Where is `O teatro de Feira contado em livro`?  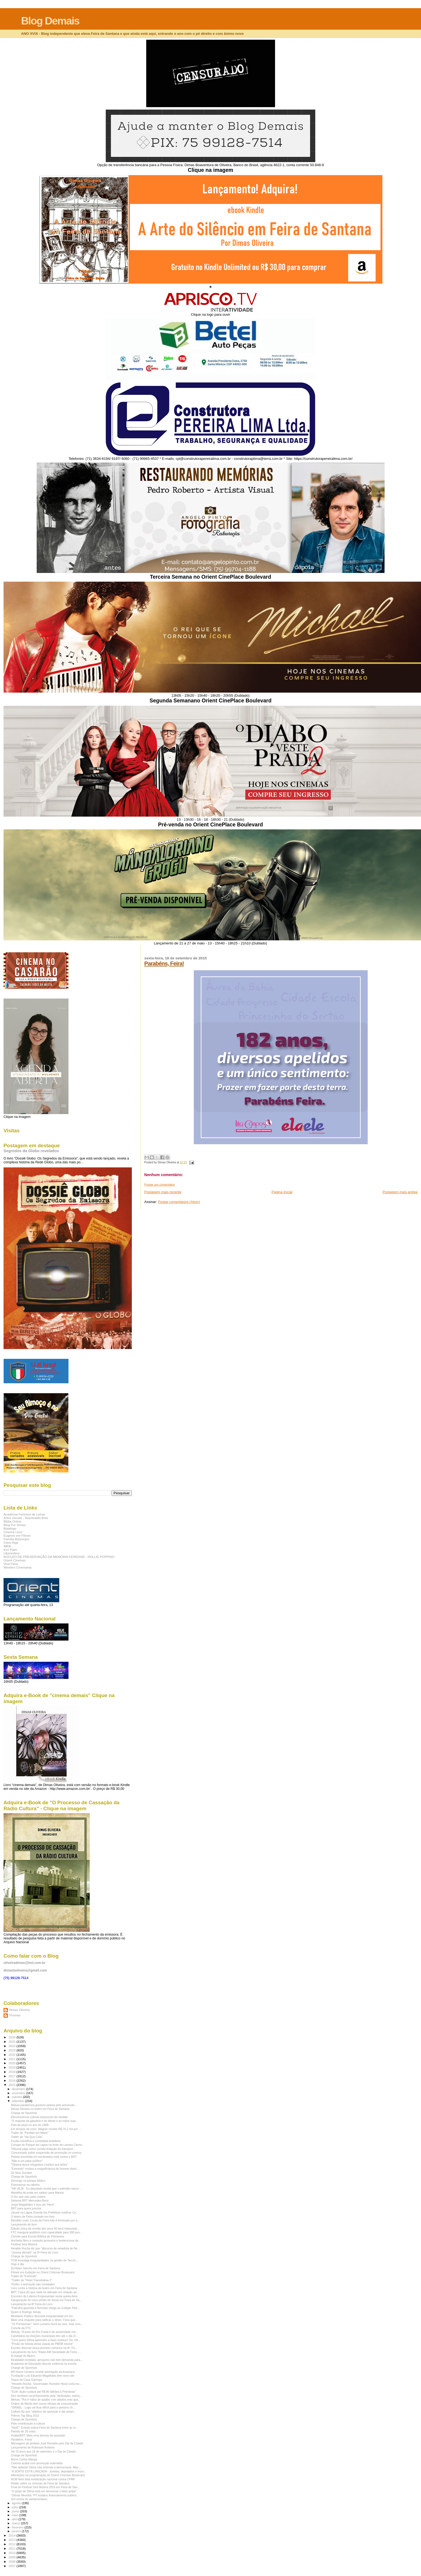
O teatro de Feira contado em livro is located at coordinates (33, 2216).